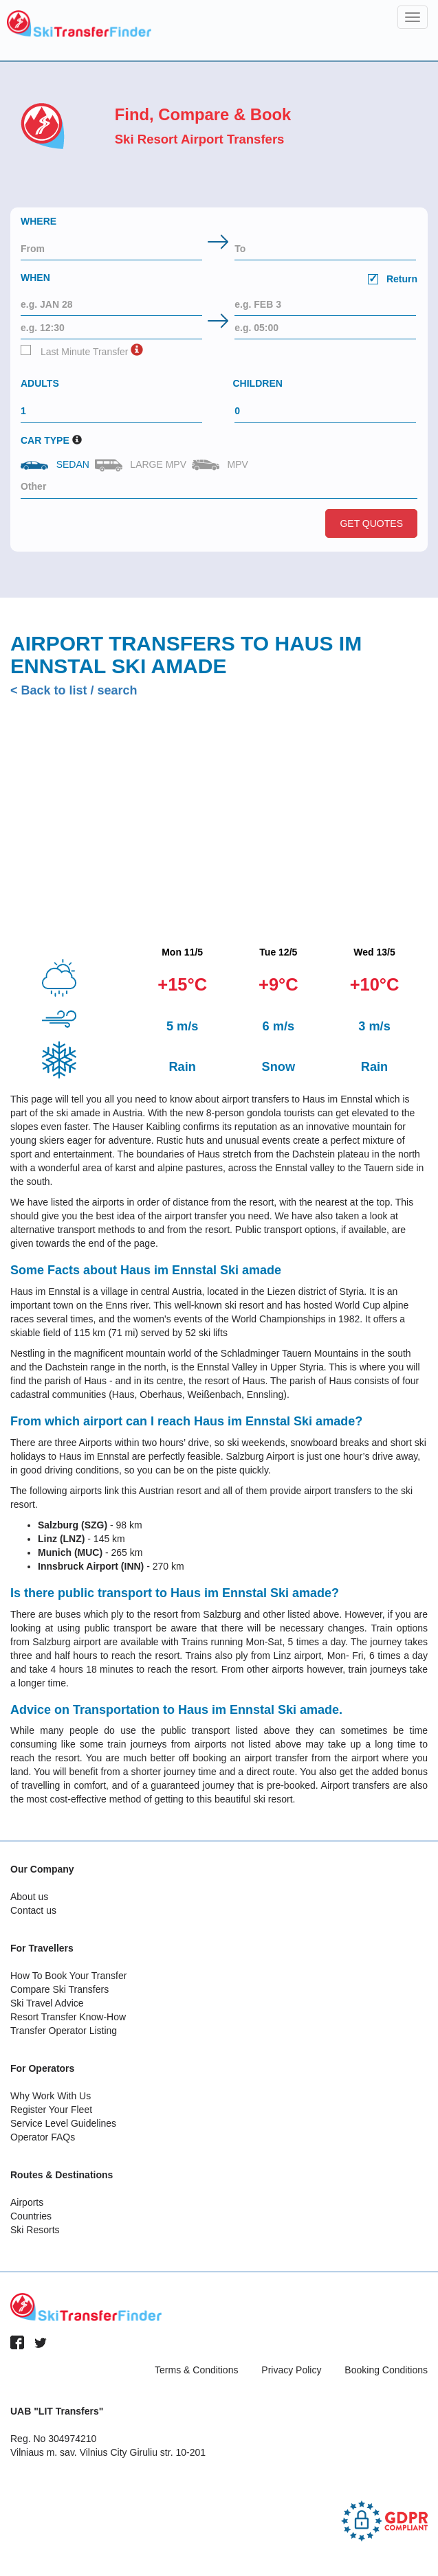  What do you see at coordinates (68, 2016) in the screenshot?
I see `Resort Transfer Know-How` at bounding box center [68, 2016].